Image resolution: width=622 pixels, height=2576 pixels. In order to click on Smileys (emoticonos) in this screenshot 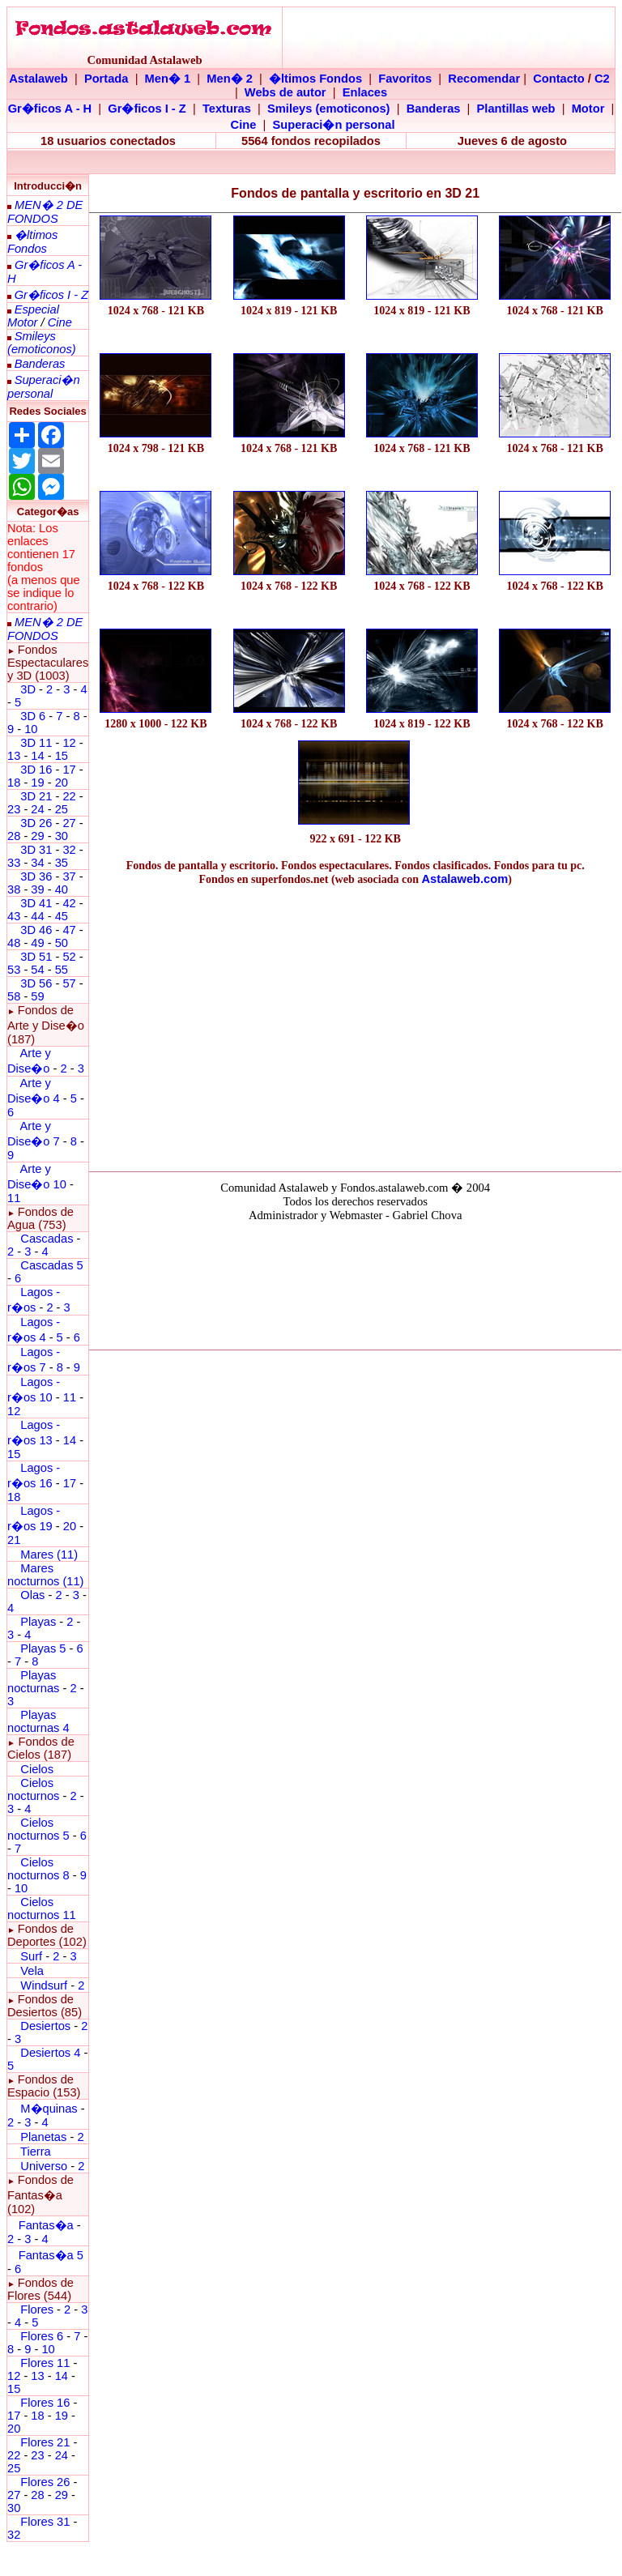, I will do `click(328, 108)`.